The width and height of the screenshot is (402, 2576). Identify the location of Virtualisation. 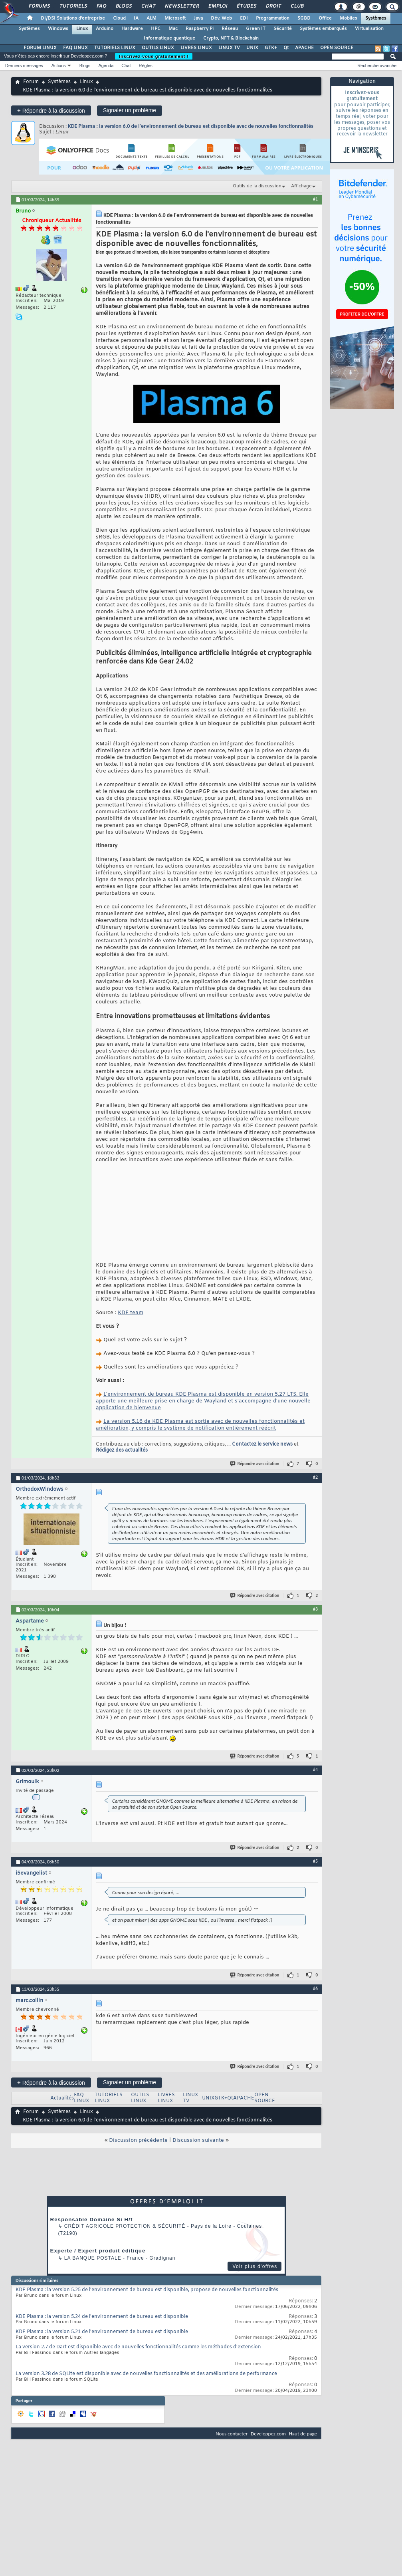
(369, 29).